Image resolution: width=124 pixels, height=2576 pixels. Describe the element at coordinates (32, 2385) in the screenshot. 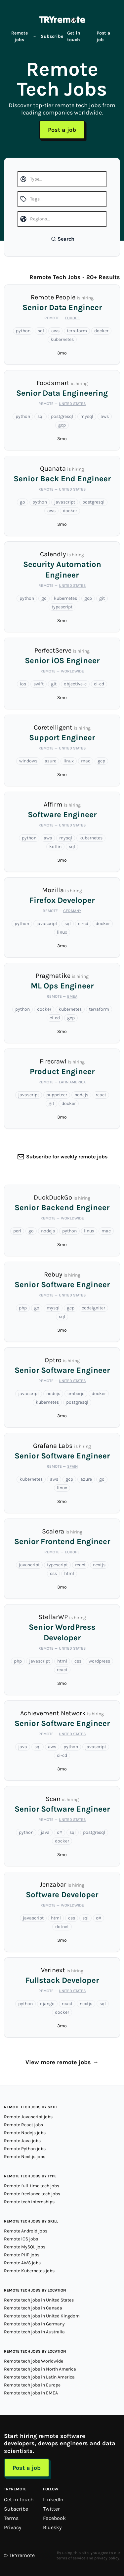

I see `Remote tech jobs in Europe` at that location.